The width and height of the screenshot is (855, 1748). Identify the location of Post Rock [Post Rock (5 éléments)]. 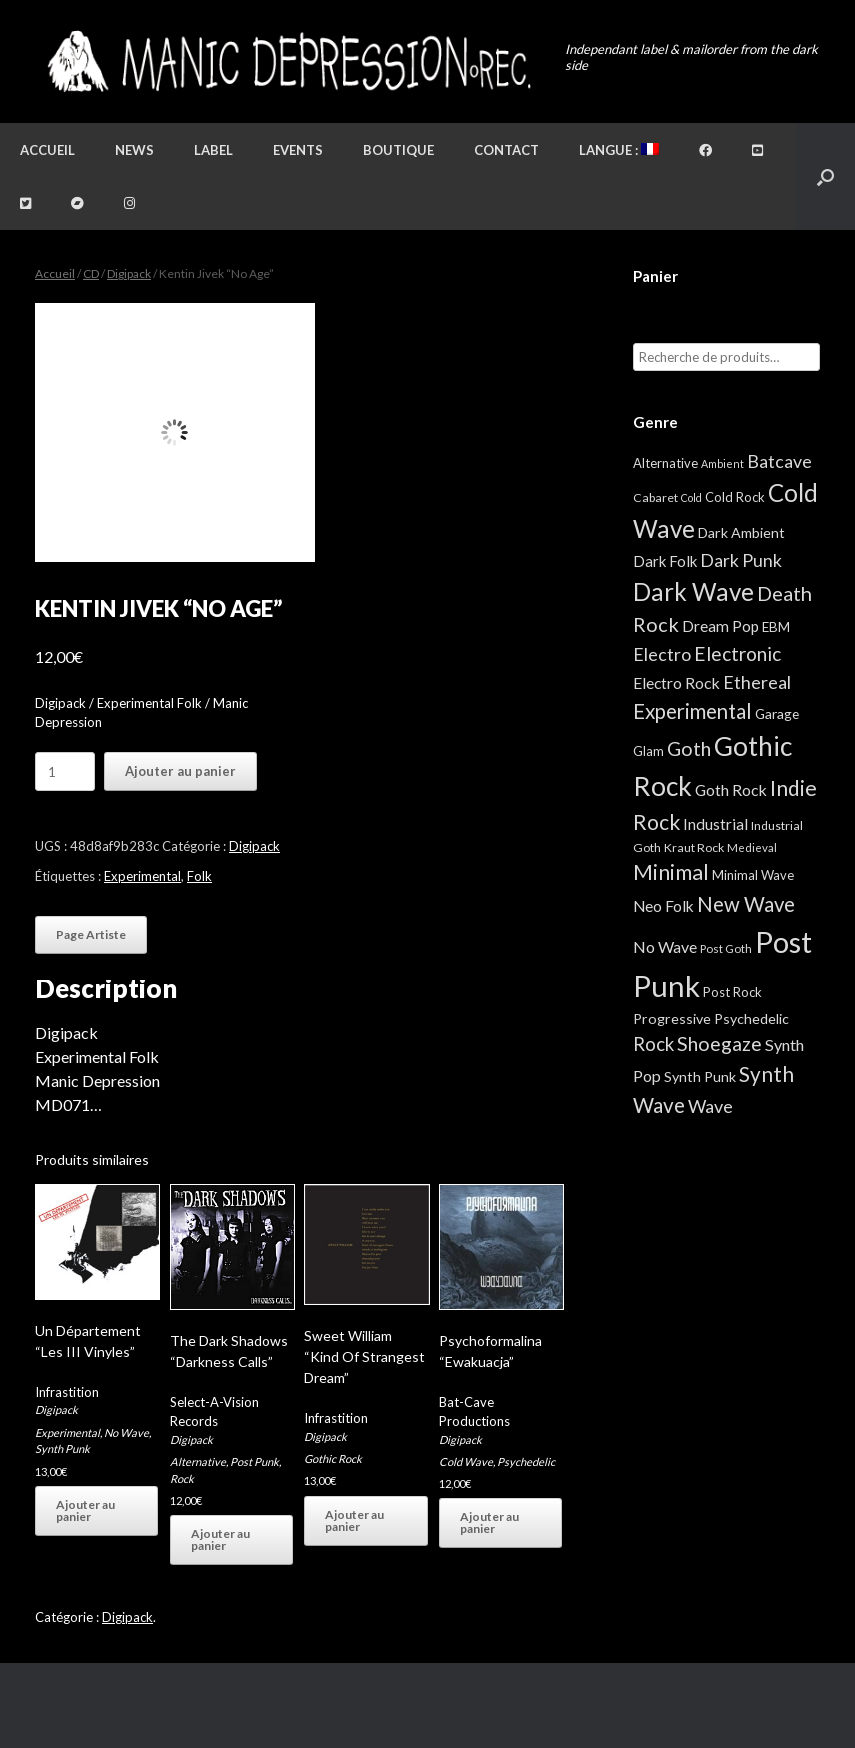
(732, 992).